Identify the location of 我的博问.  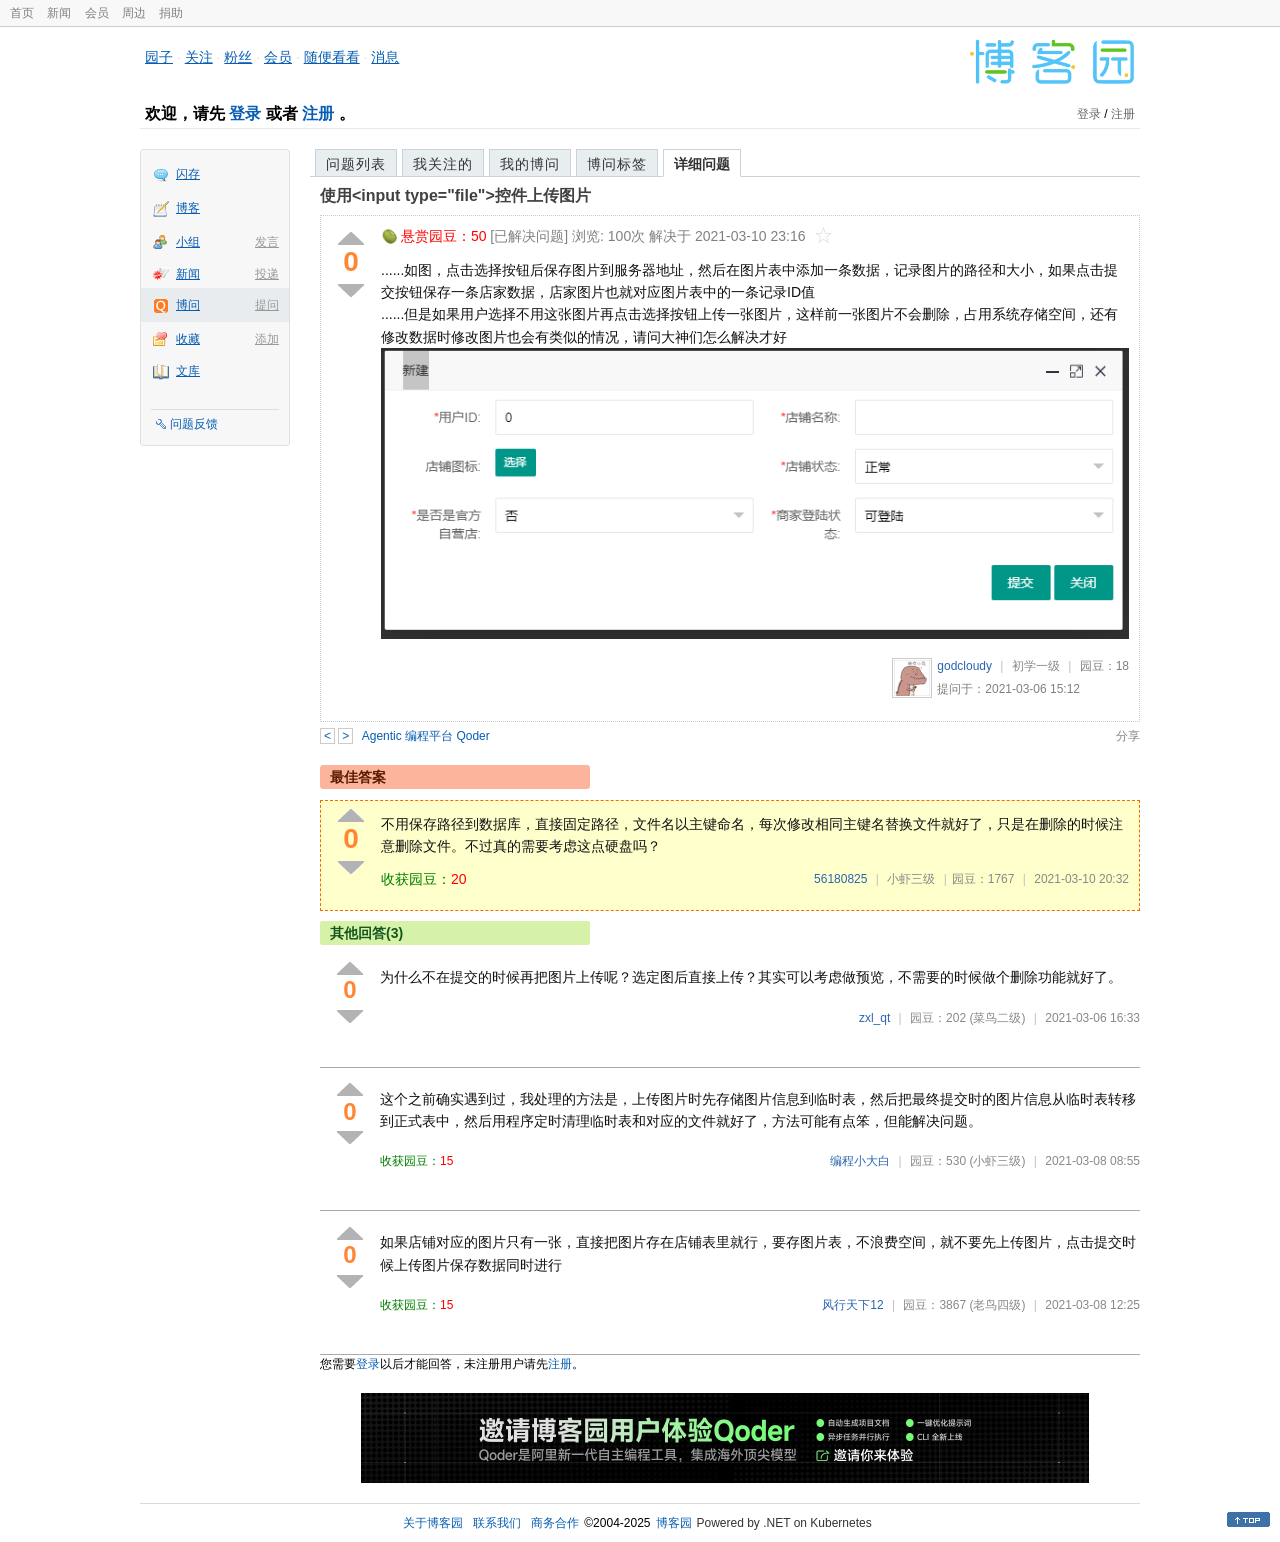
(530, 164).